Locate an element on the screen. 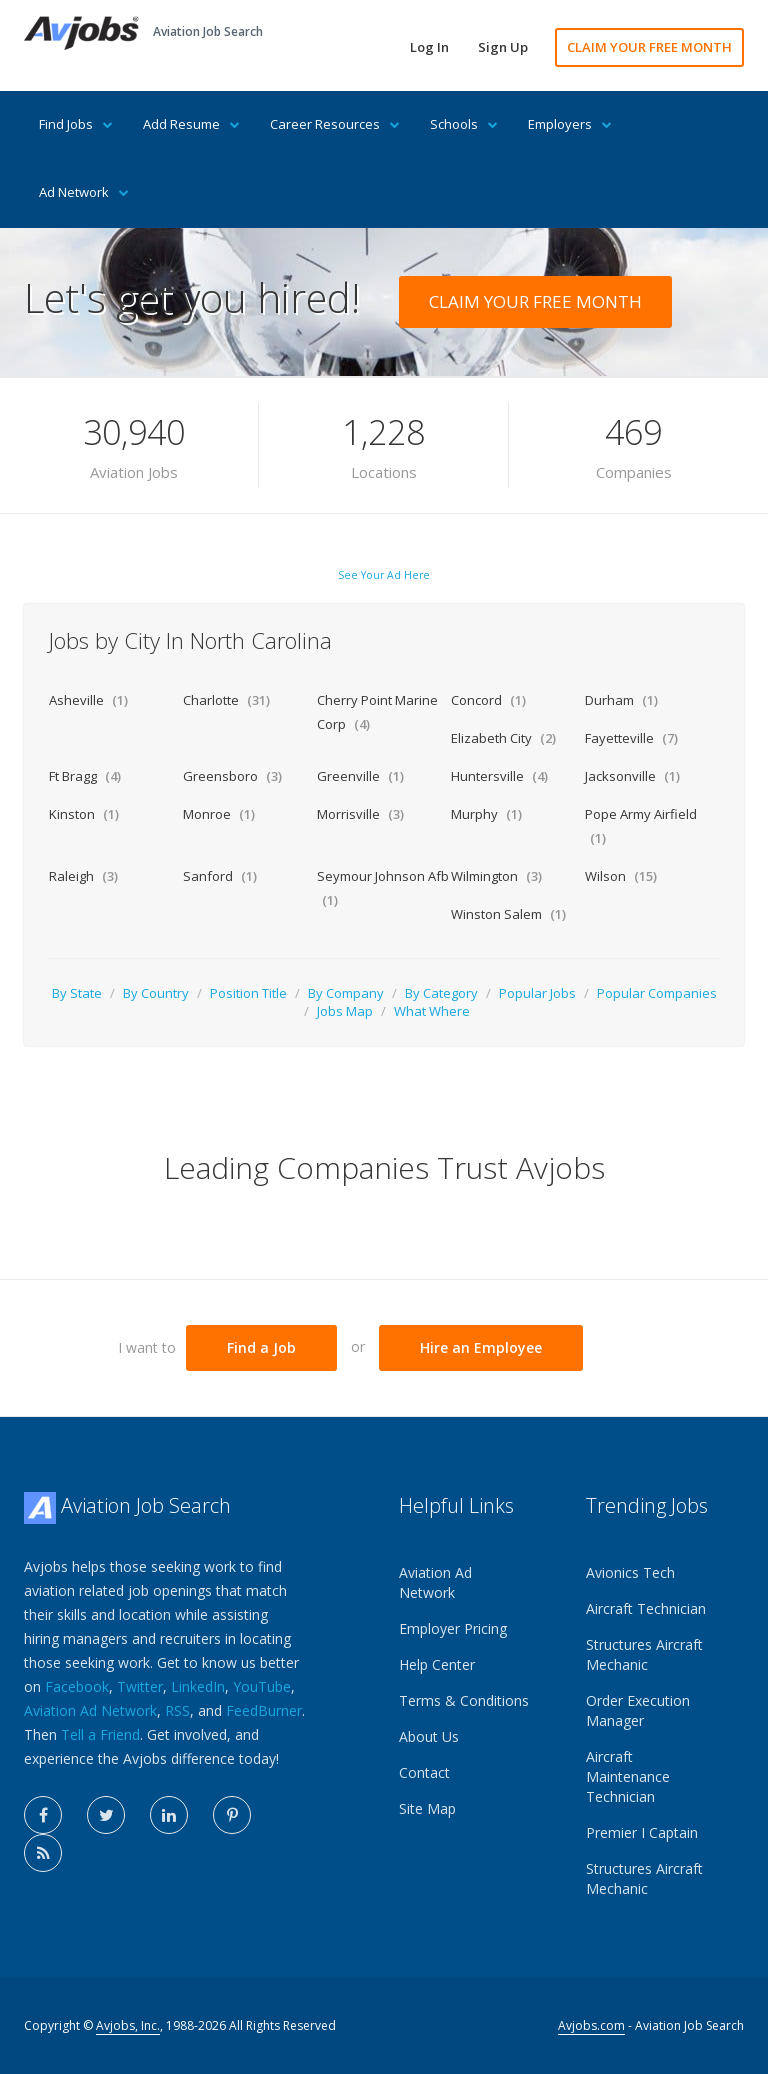 Image resolution: width=768 pixels, height=2074 pixels. Jacksonville is located at coordinates (632, 776).